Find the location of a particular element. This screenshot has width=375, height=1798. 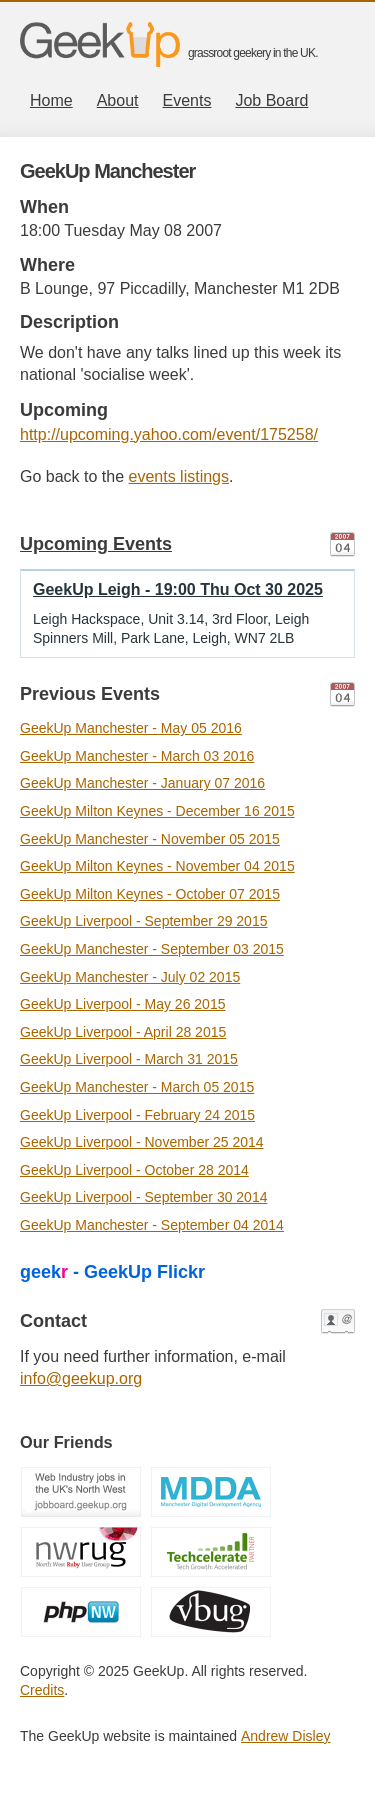

GeekUp Liverpool - September 29 2015 is located at coordinates (143, 921).